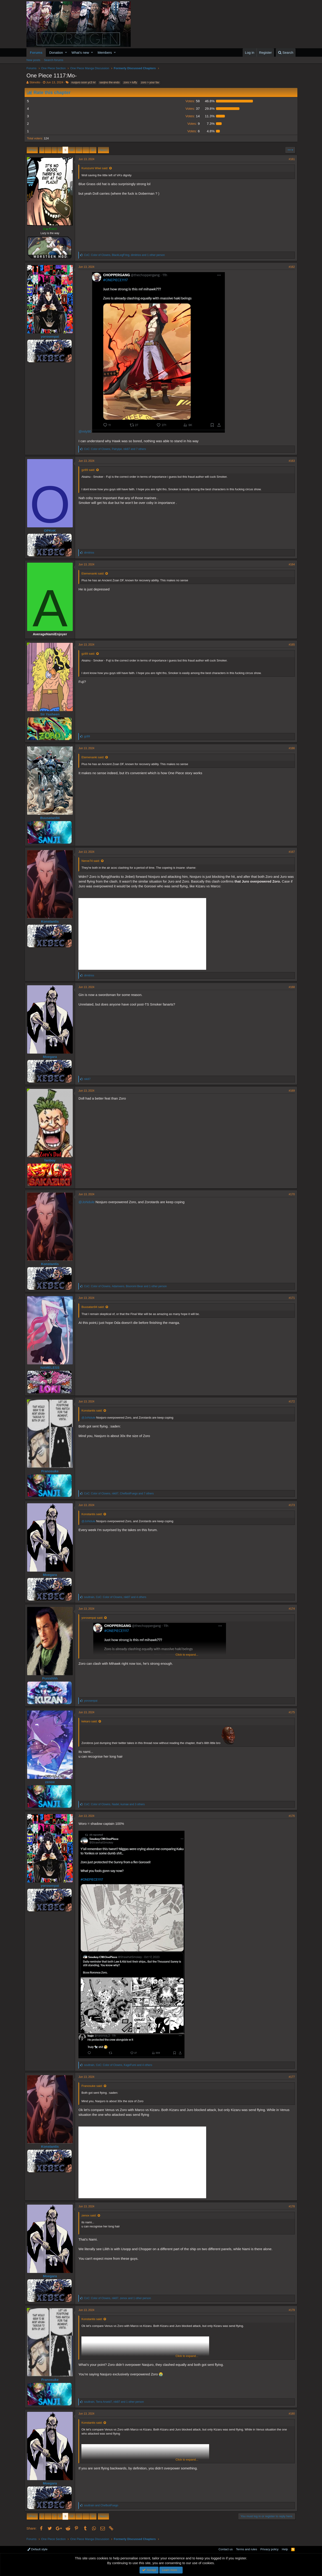 The image size is (322, 2576). I want to click on Konstantis said:, so click(93, 1410).